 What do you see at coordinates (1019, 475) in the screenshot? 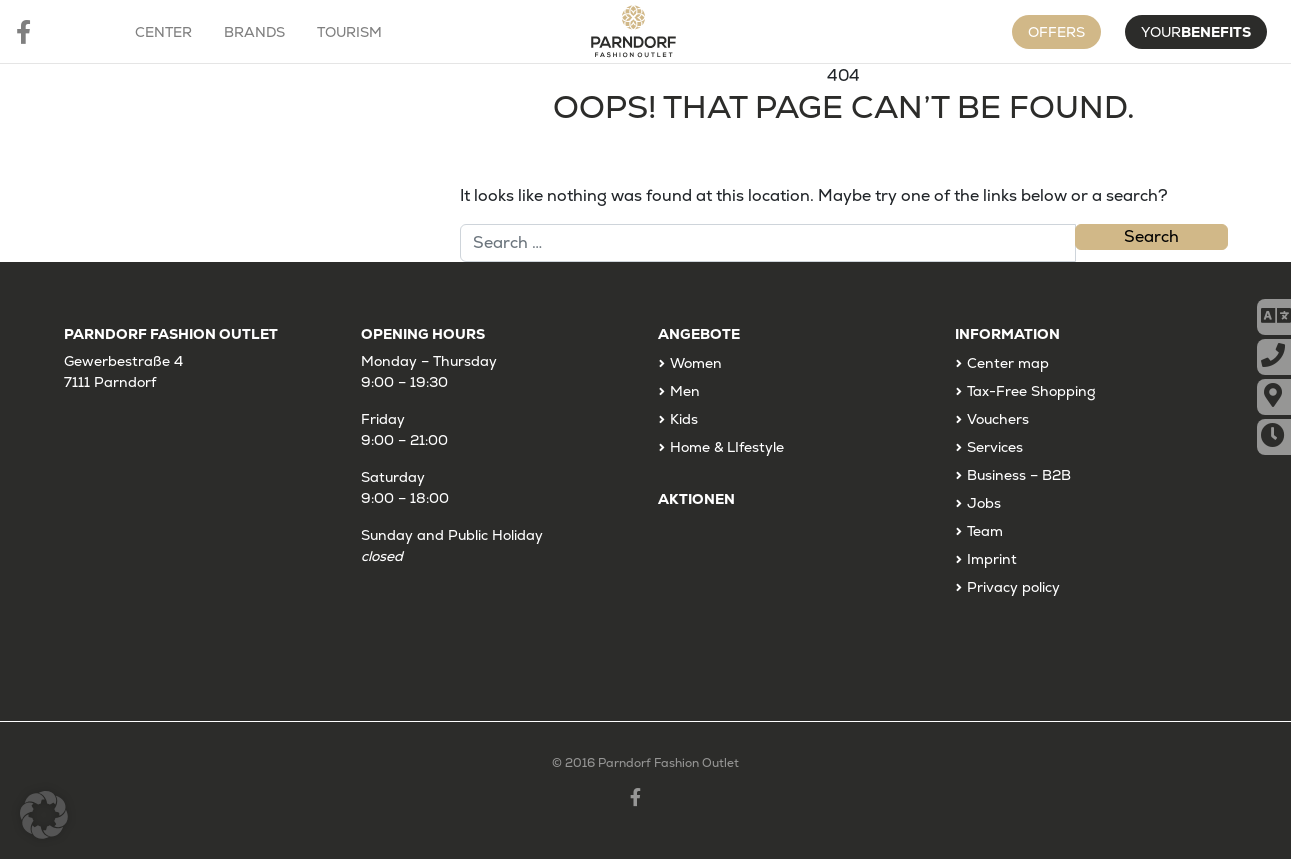
I see `Business – B2B` at bounding box center [1019, 475].